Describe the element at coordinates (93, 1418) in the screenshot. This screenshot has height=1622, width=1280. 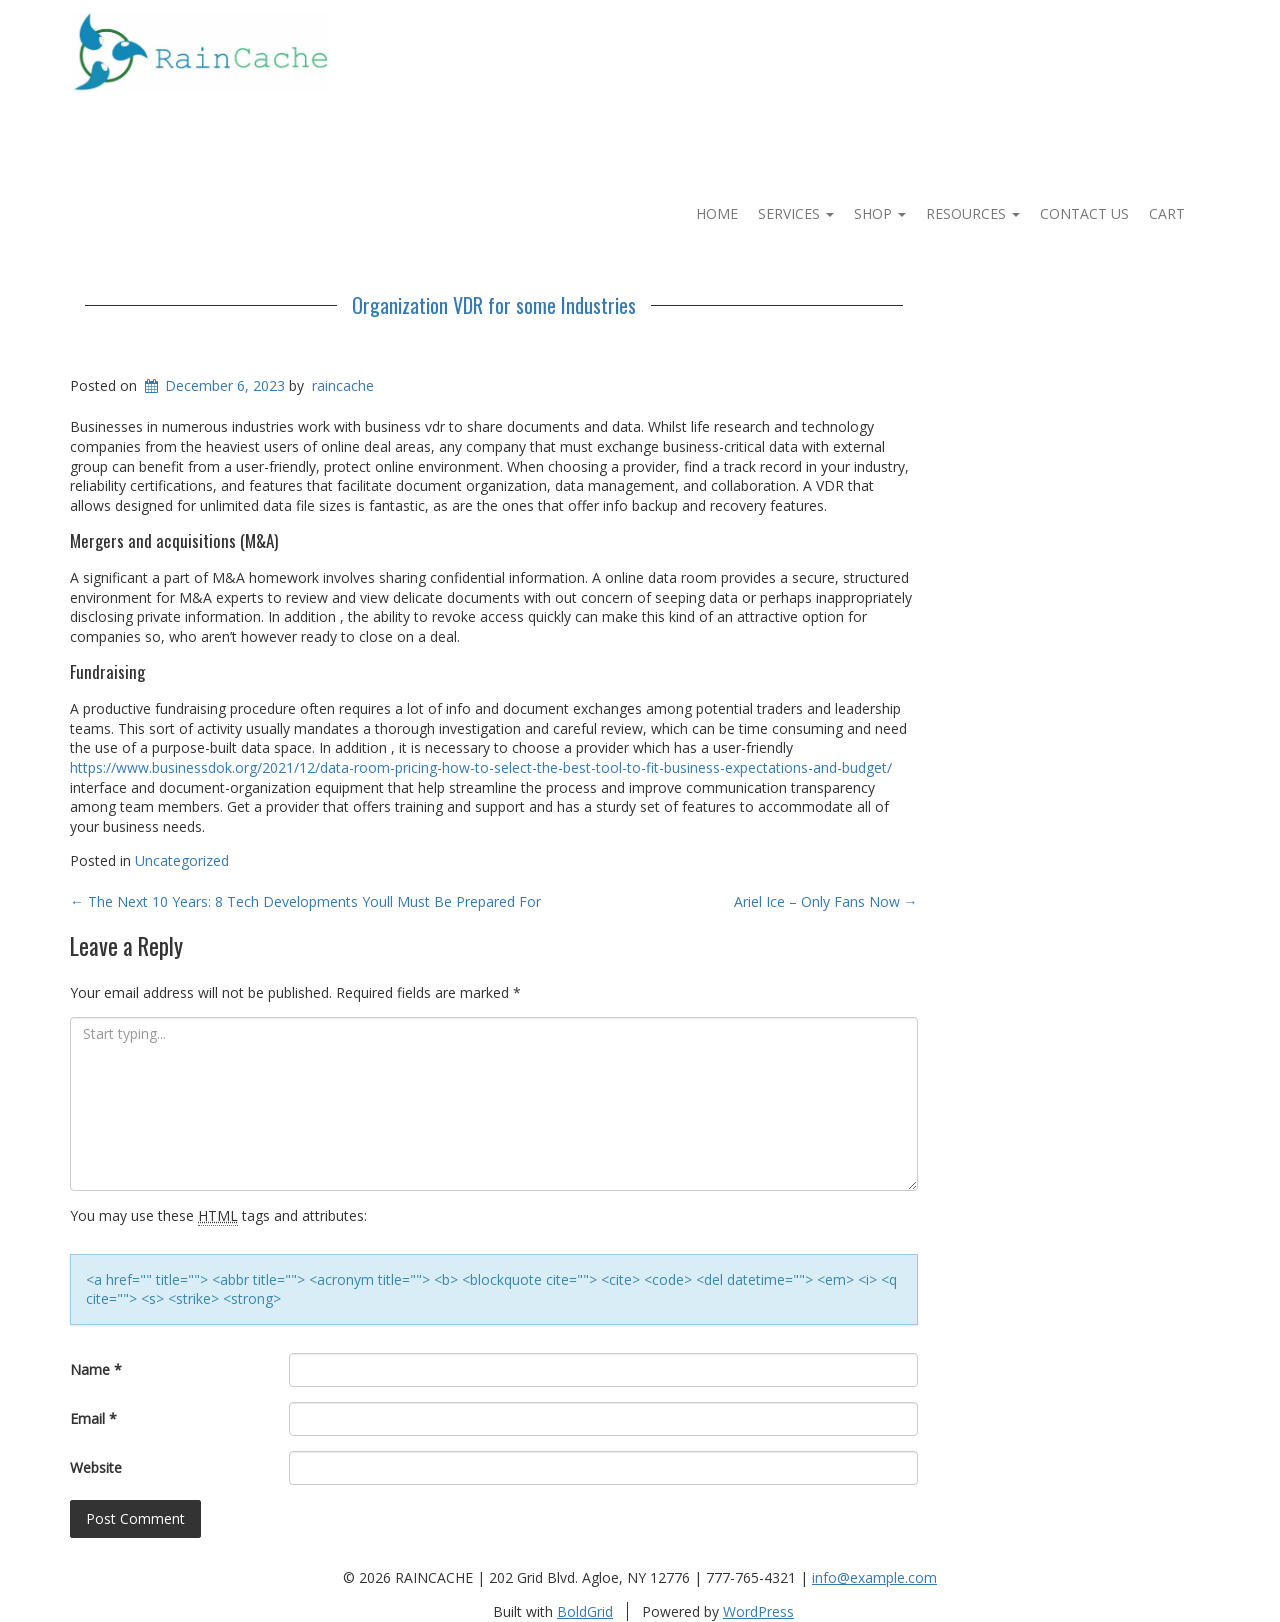
I see `Email` at that location.